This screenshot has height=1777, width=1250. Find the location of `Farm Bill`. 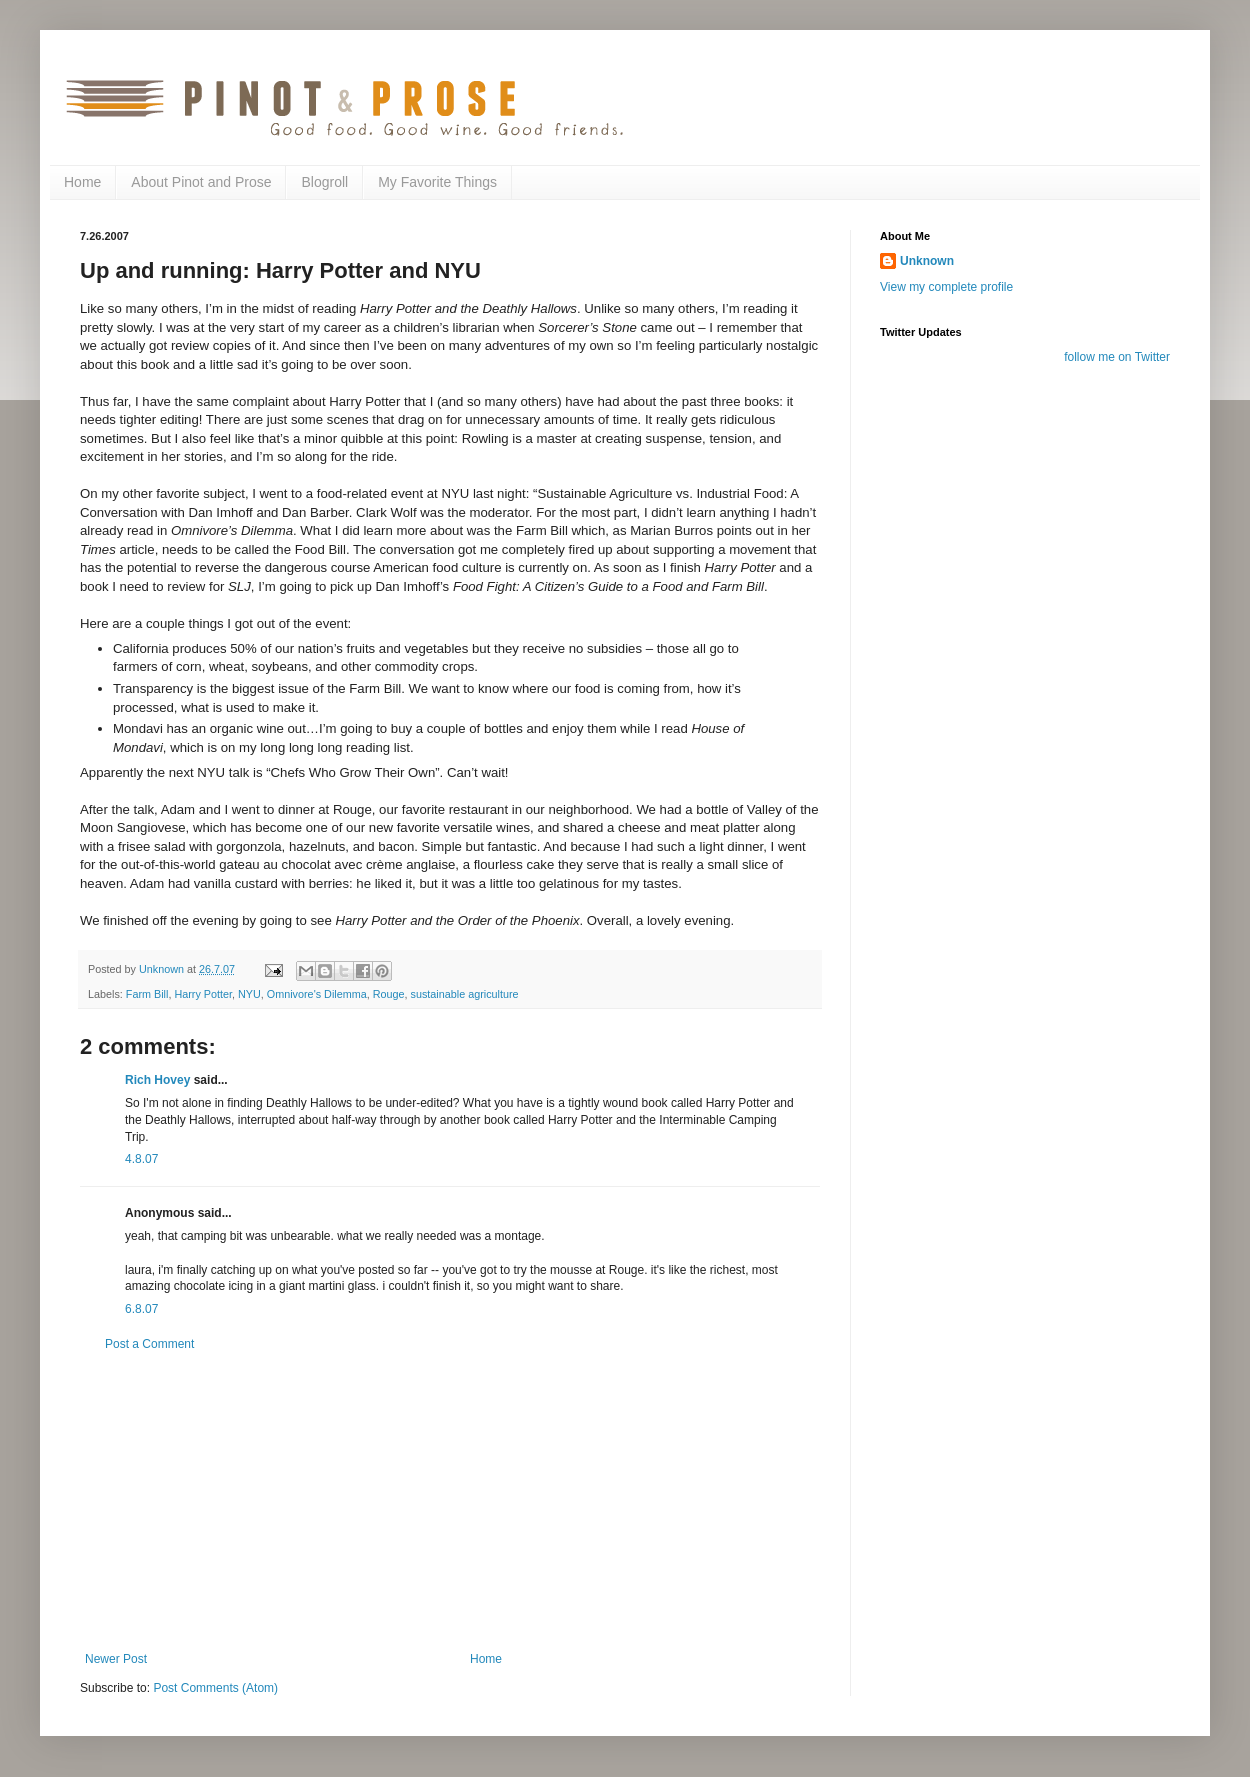

Farm Bill is located at coordinates (147, 994).